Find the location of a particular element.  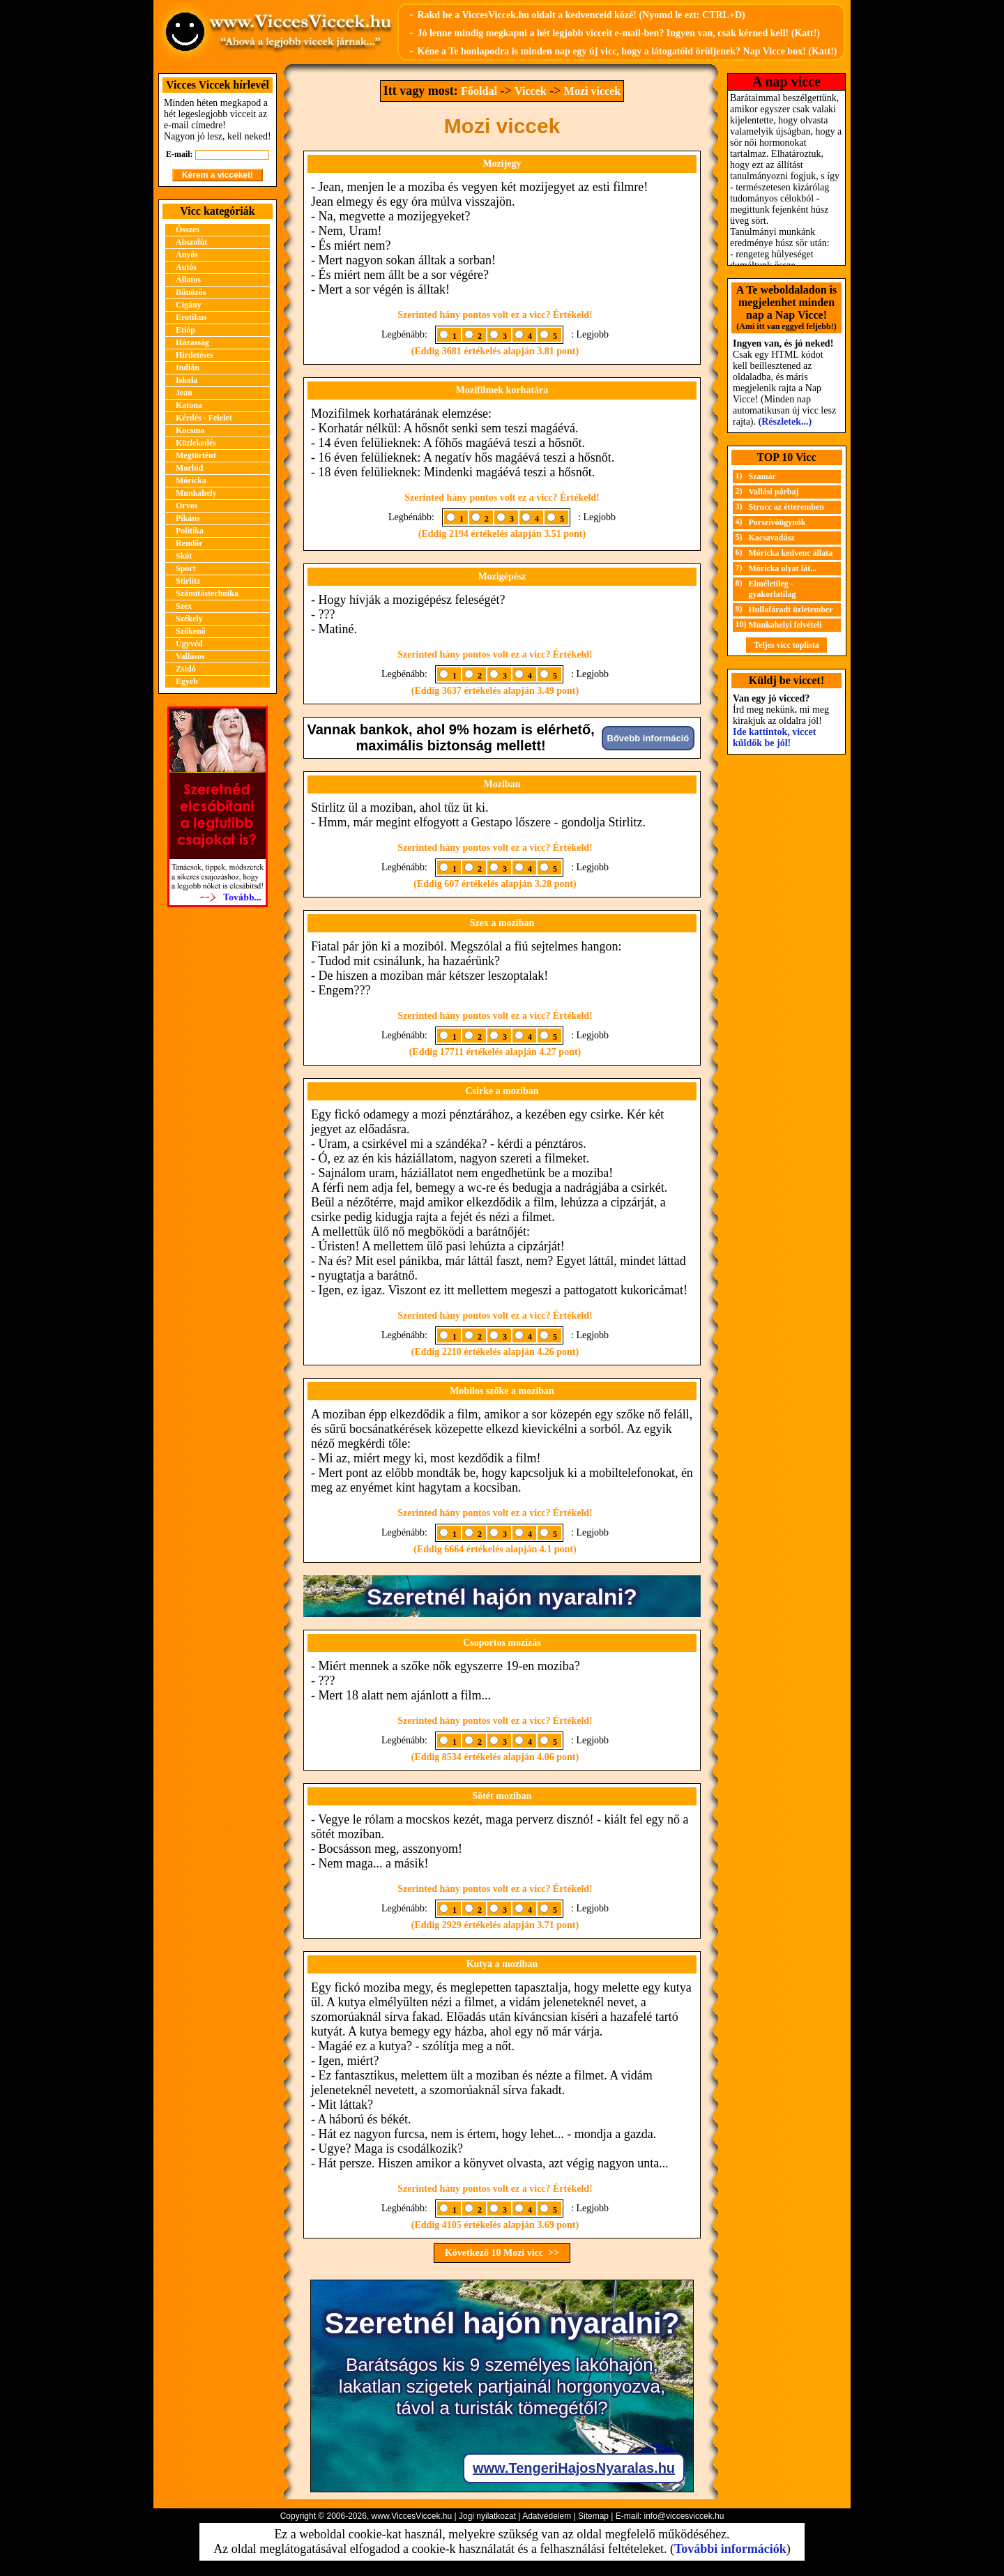

info@viccesviccek.hu is located at coordinates (684, 2516).